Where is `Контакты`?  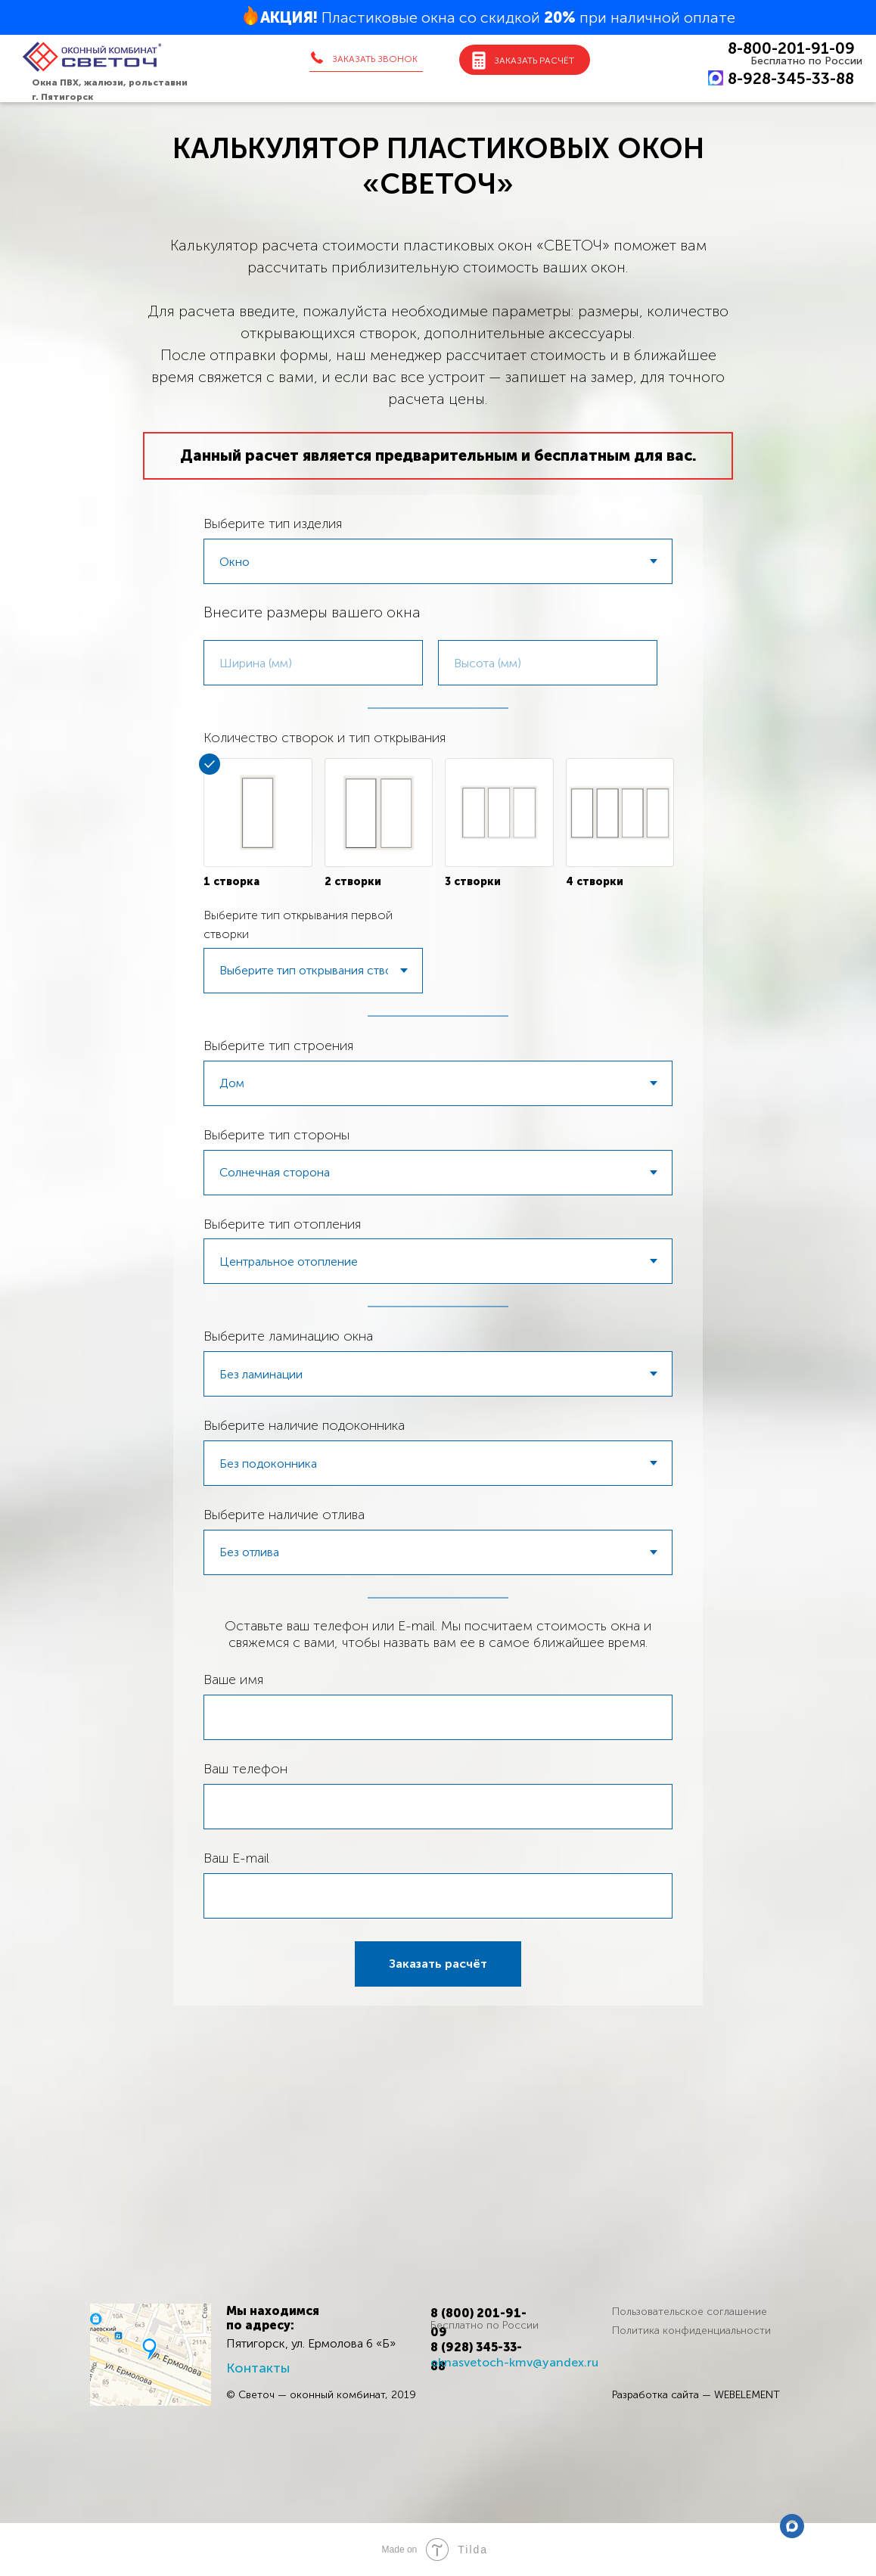 Контакты is located at coordinates (258, 2368).